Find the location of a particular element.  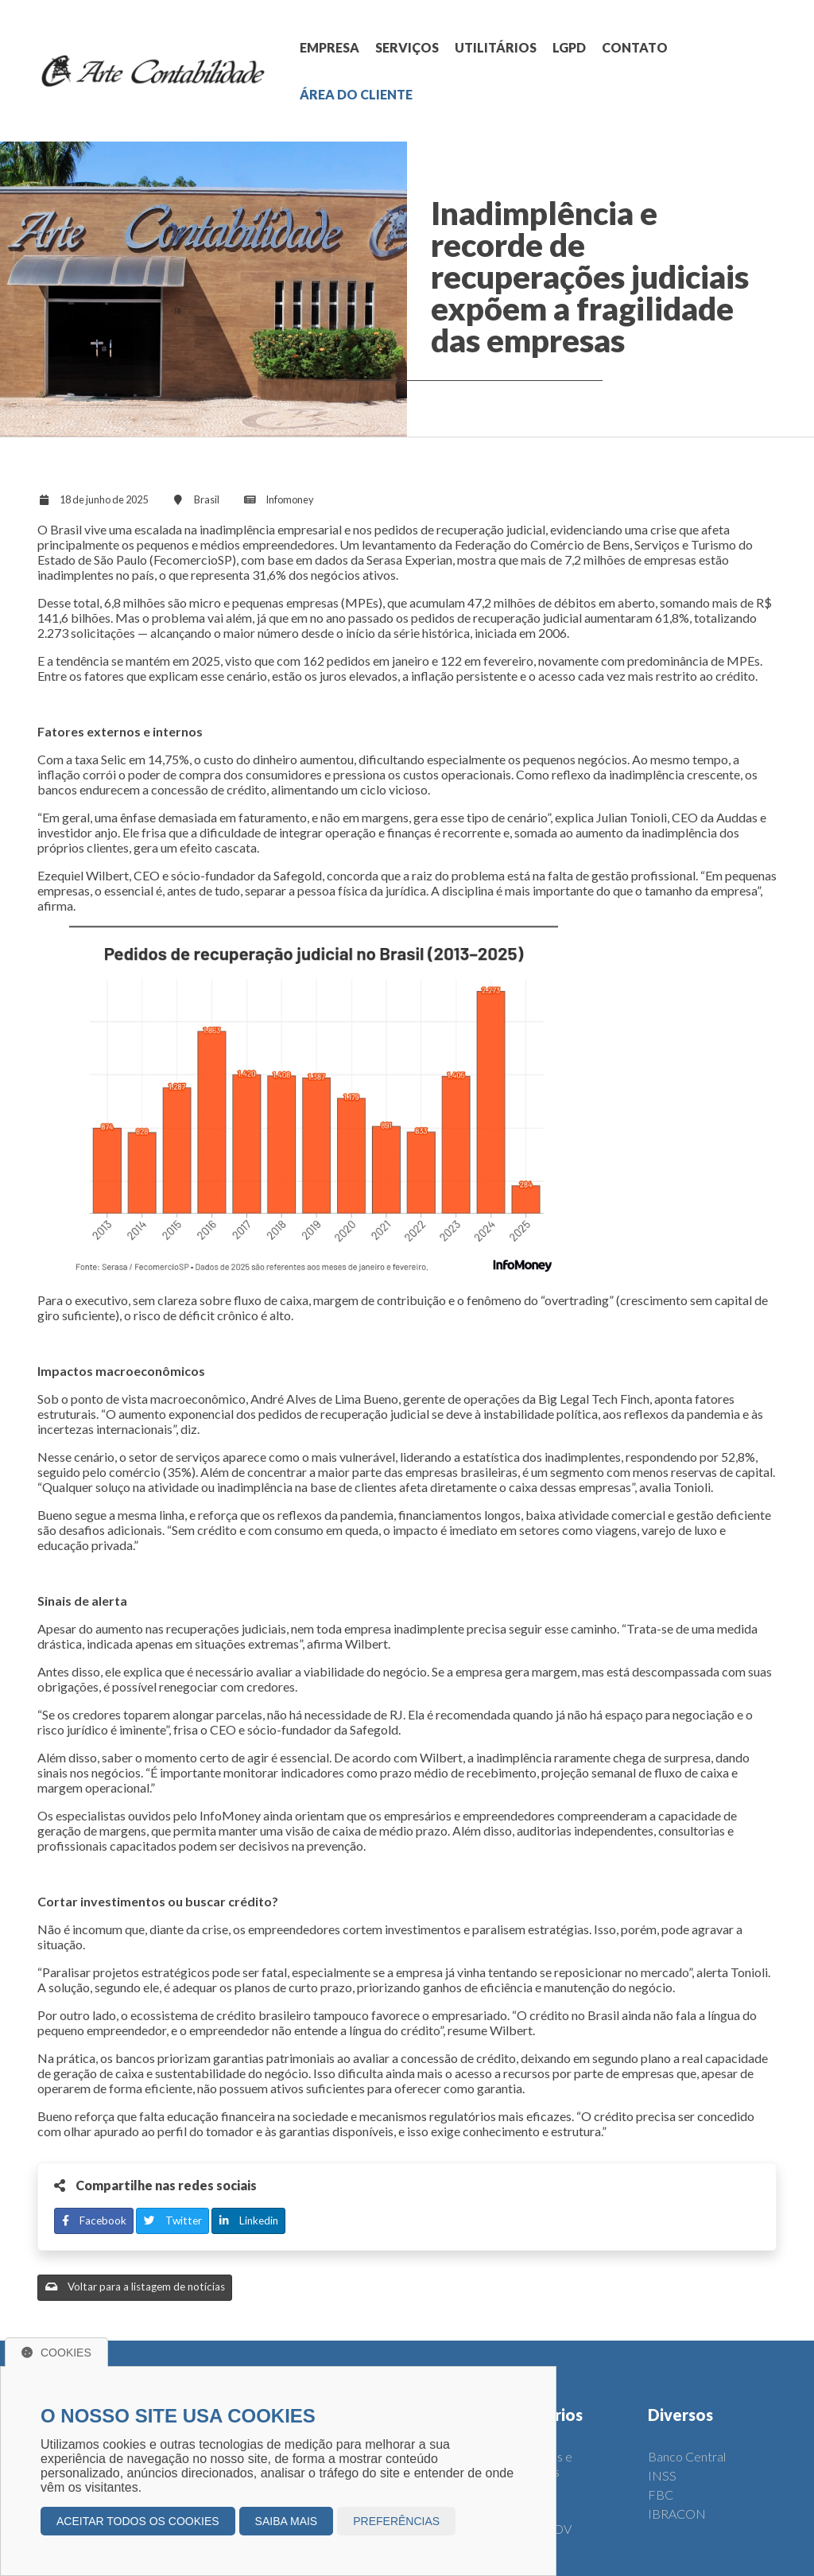

SERVIÇOS is located at coordinates (407, 47).